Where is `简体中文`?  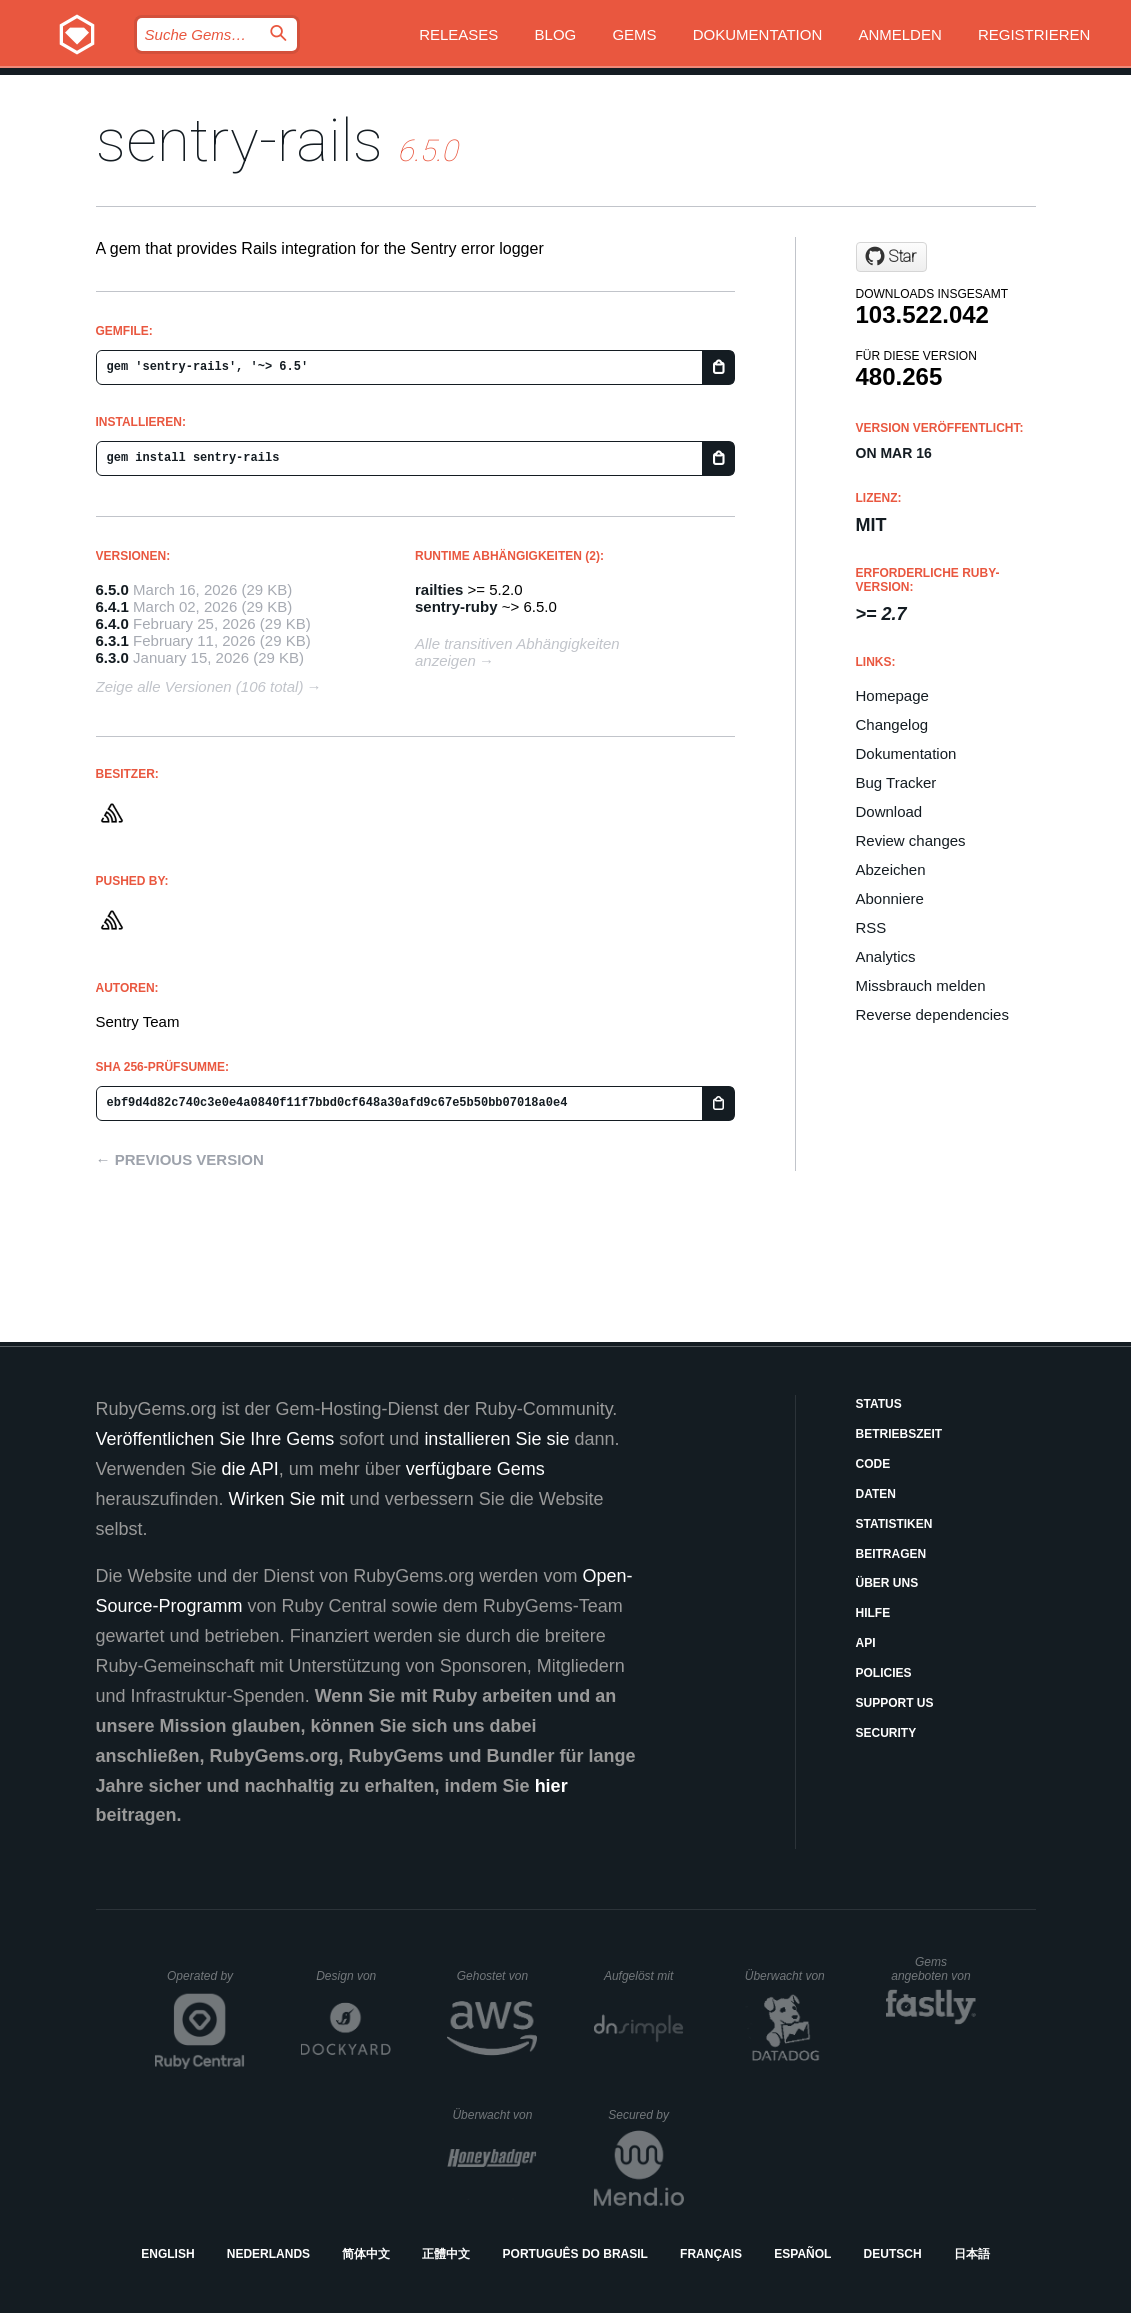 简体中文 is located at coordinates (366, 2254).